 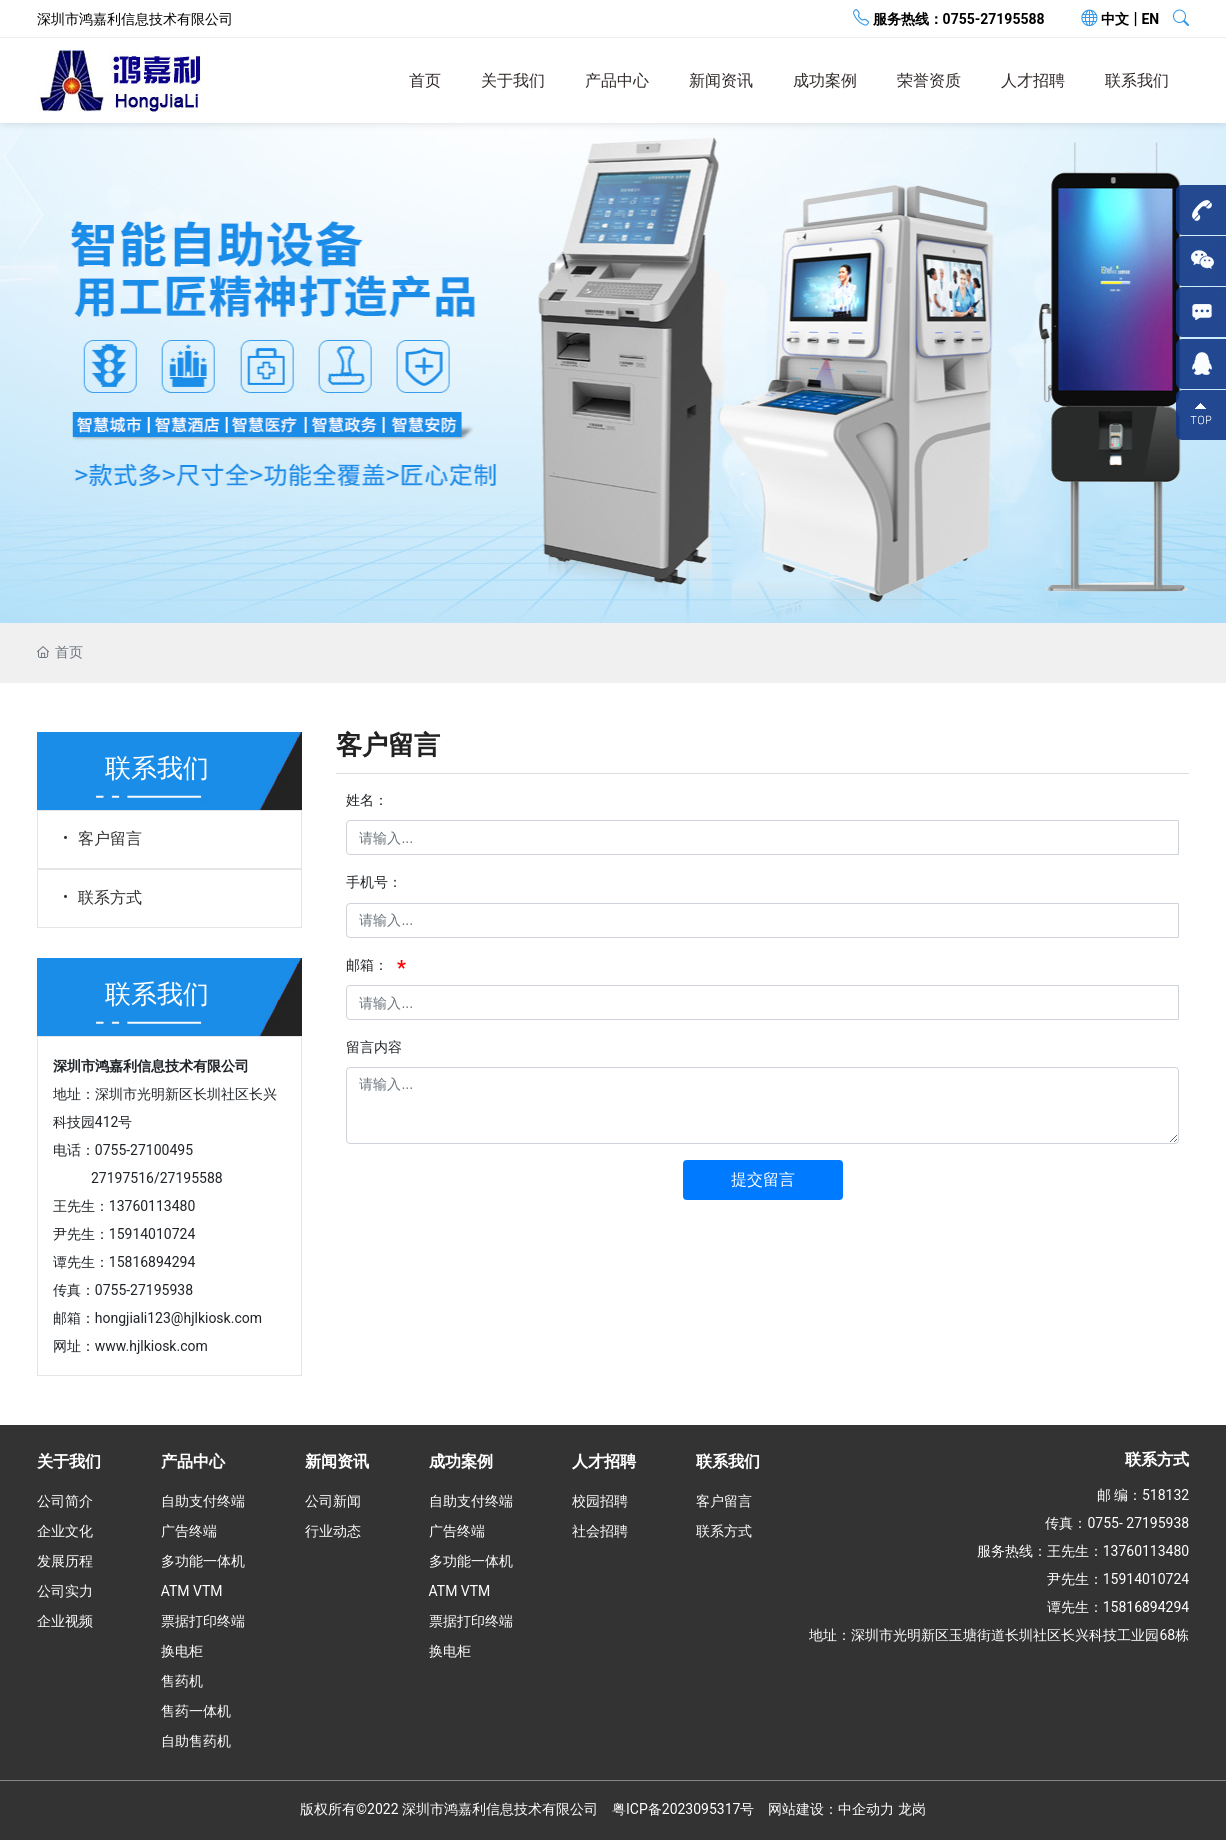 What do you see at coordinates (191, 1178) in the screenshot?
I see `27195588` at bounding box center [191, 1178].